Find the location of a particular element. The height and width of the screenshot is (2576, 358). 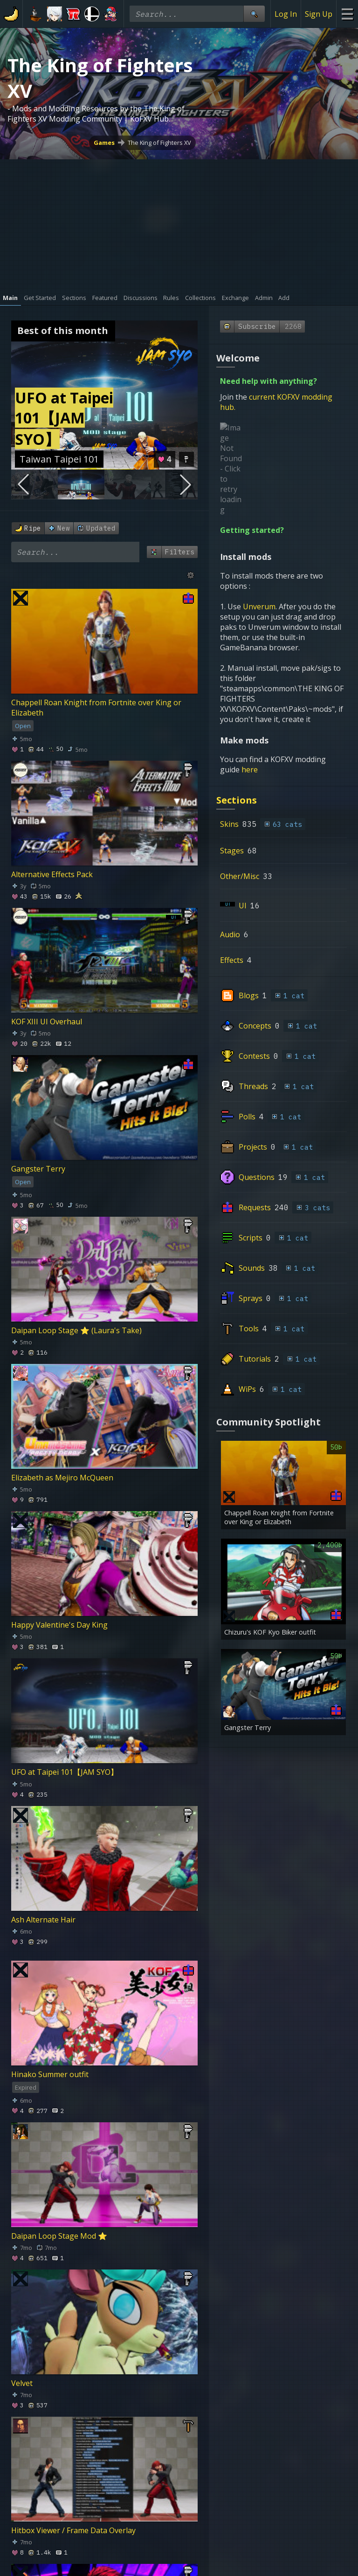

KOF XIII UI Overhaul is located at coordinates (46, 1021).